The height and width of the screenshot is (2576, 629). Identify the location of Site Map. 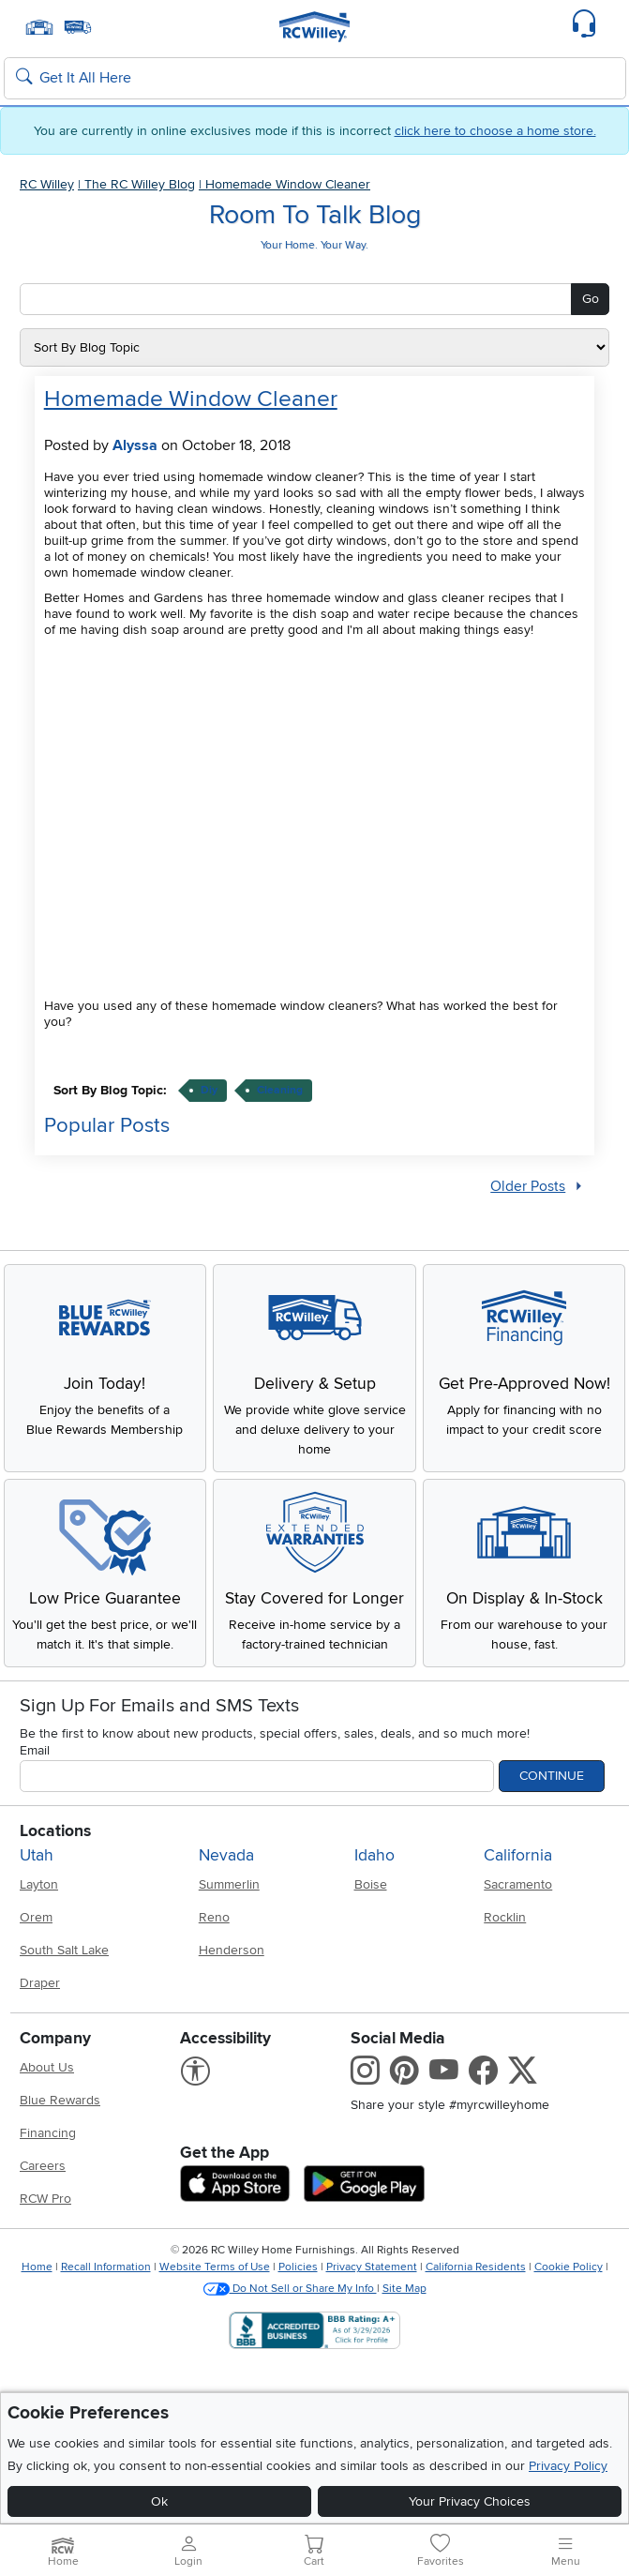
(404, 2289).